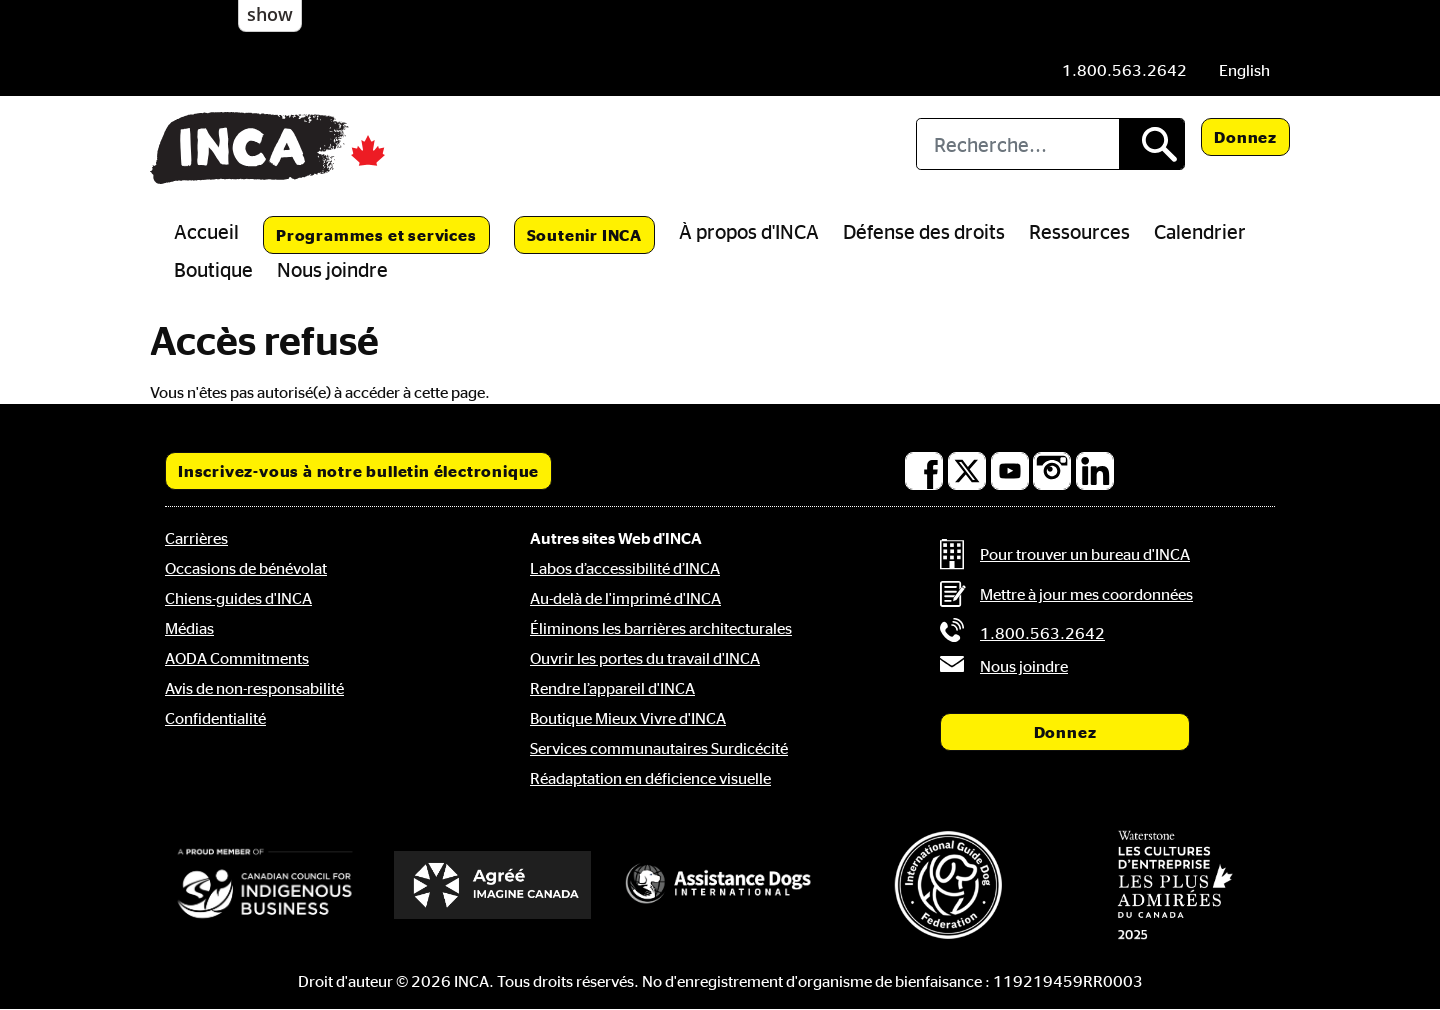 The width and height of the screenshot is (1440, 1010). I want to click on Boutique Mieux Vivre d'INCA, so click(628, 718).